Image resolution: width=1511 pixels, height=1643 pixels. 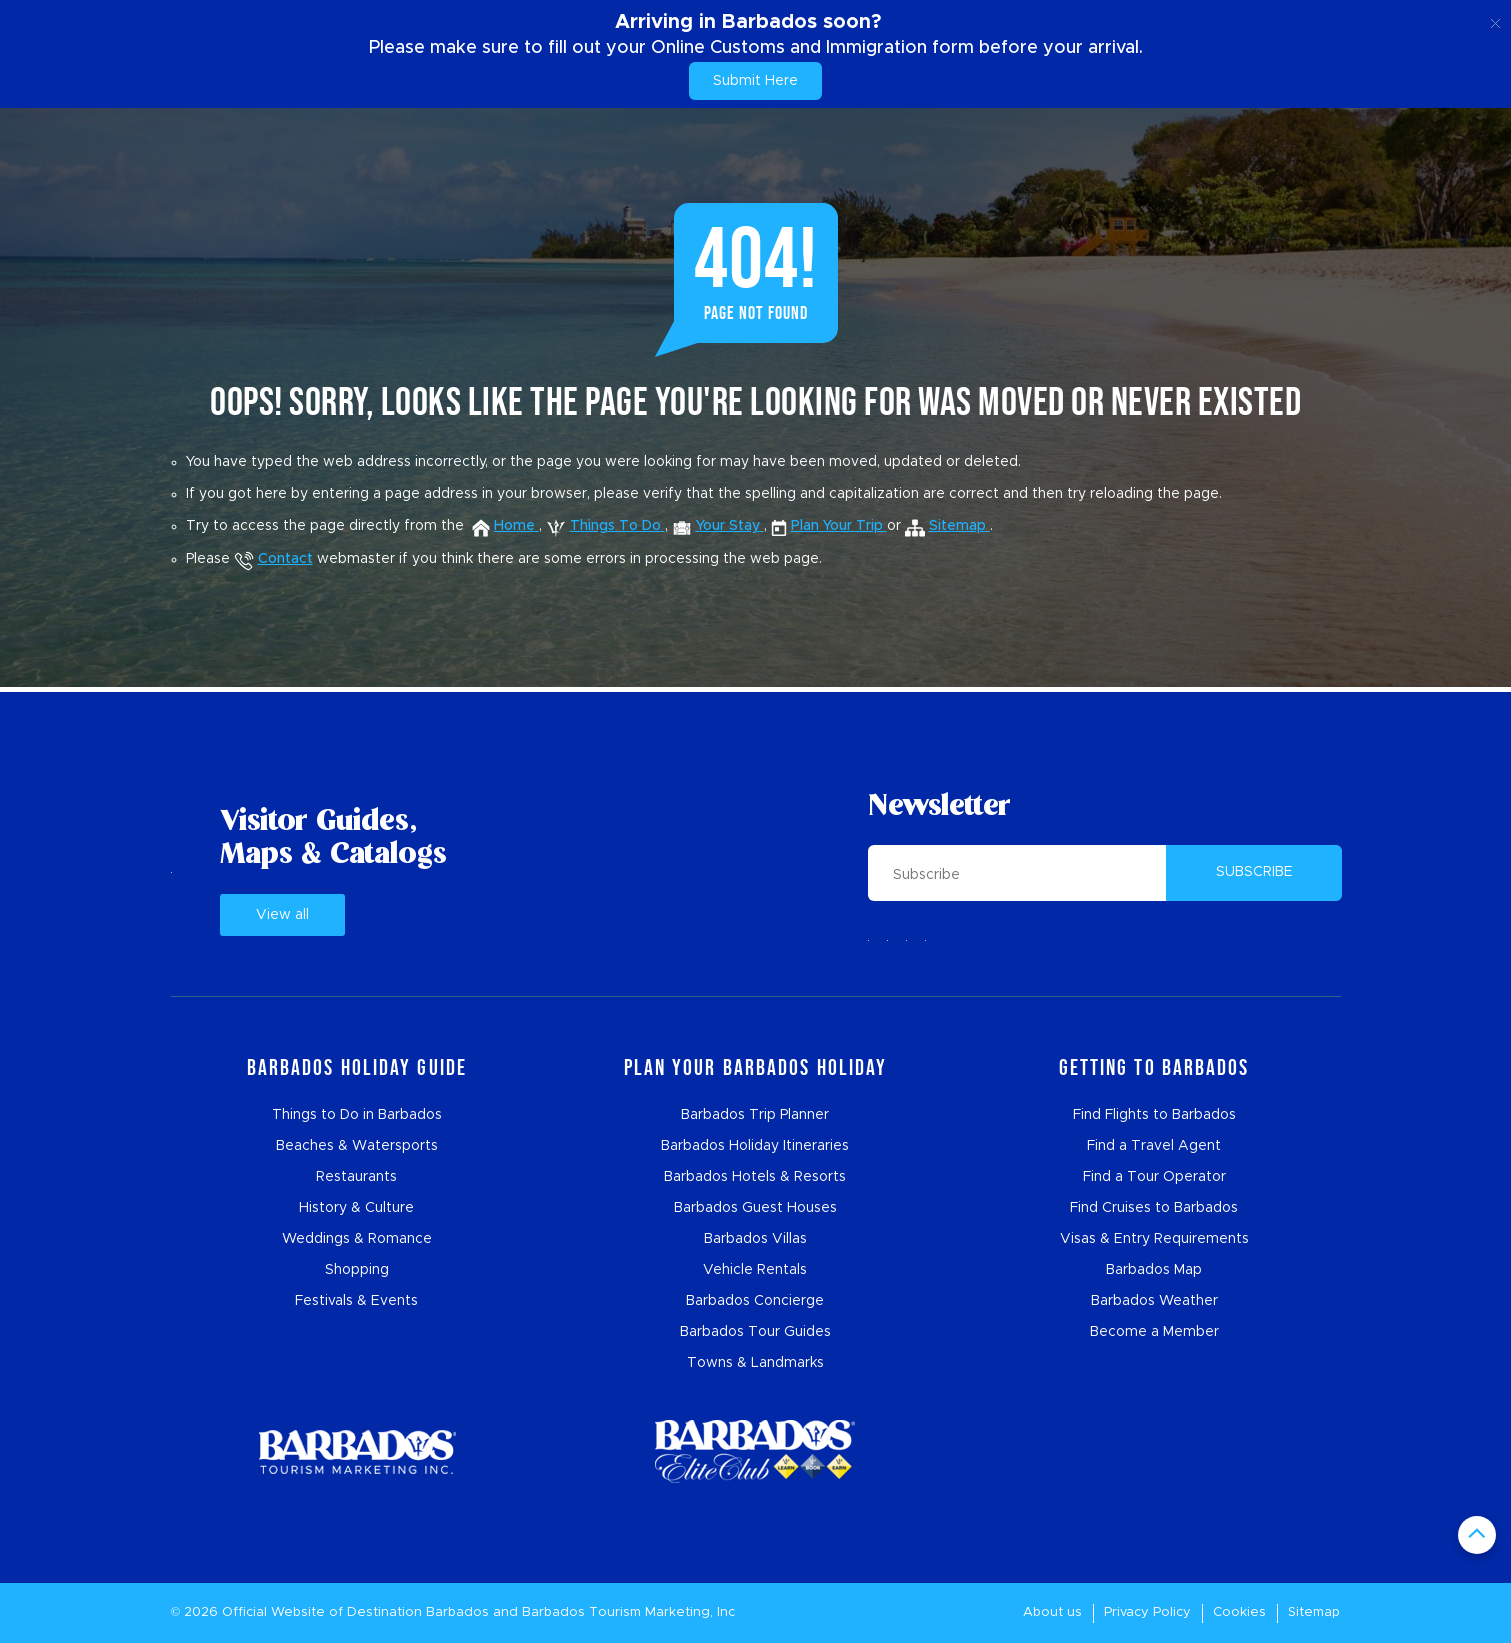 What do you see at coordinates (1254, 872) in the screenshot?
I see `SUBSCRIBE` at bounding box center [1254, 872].